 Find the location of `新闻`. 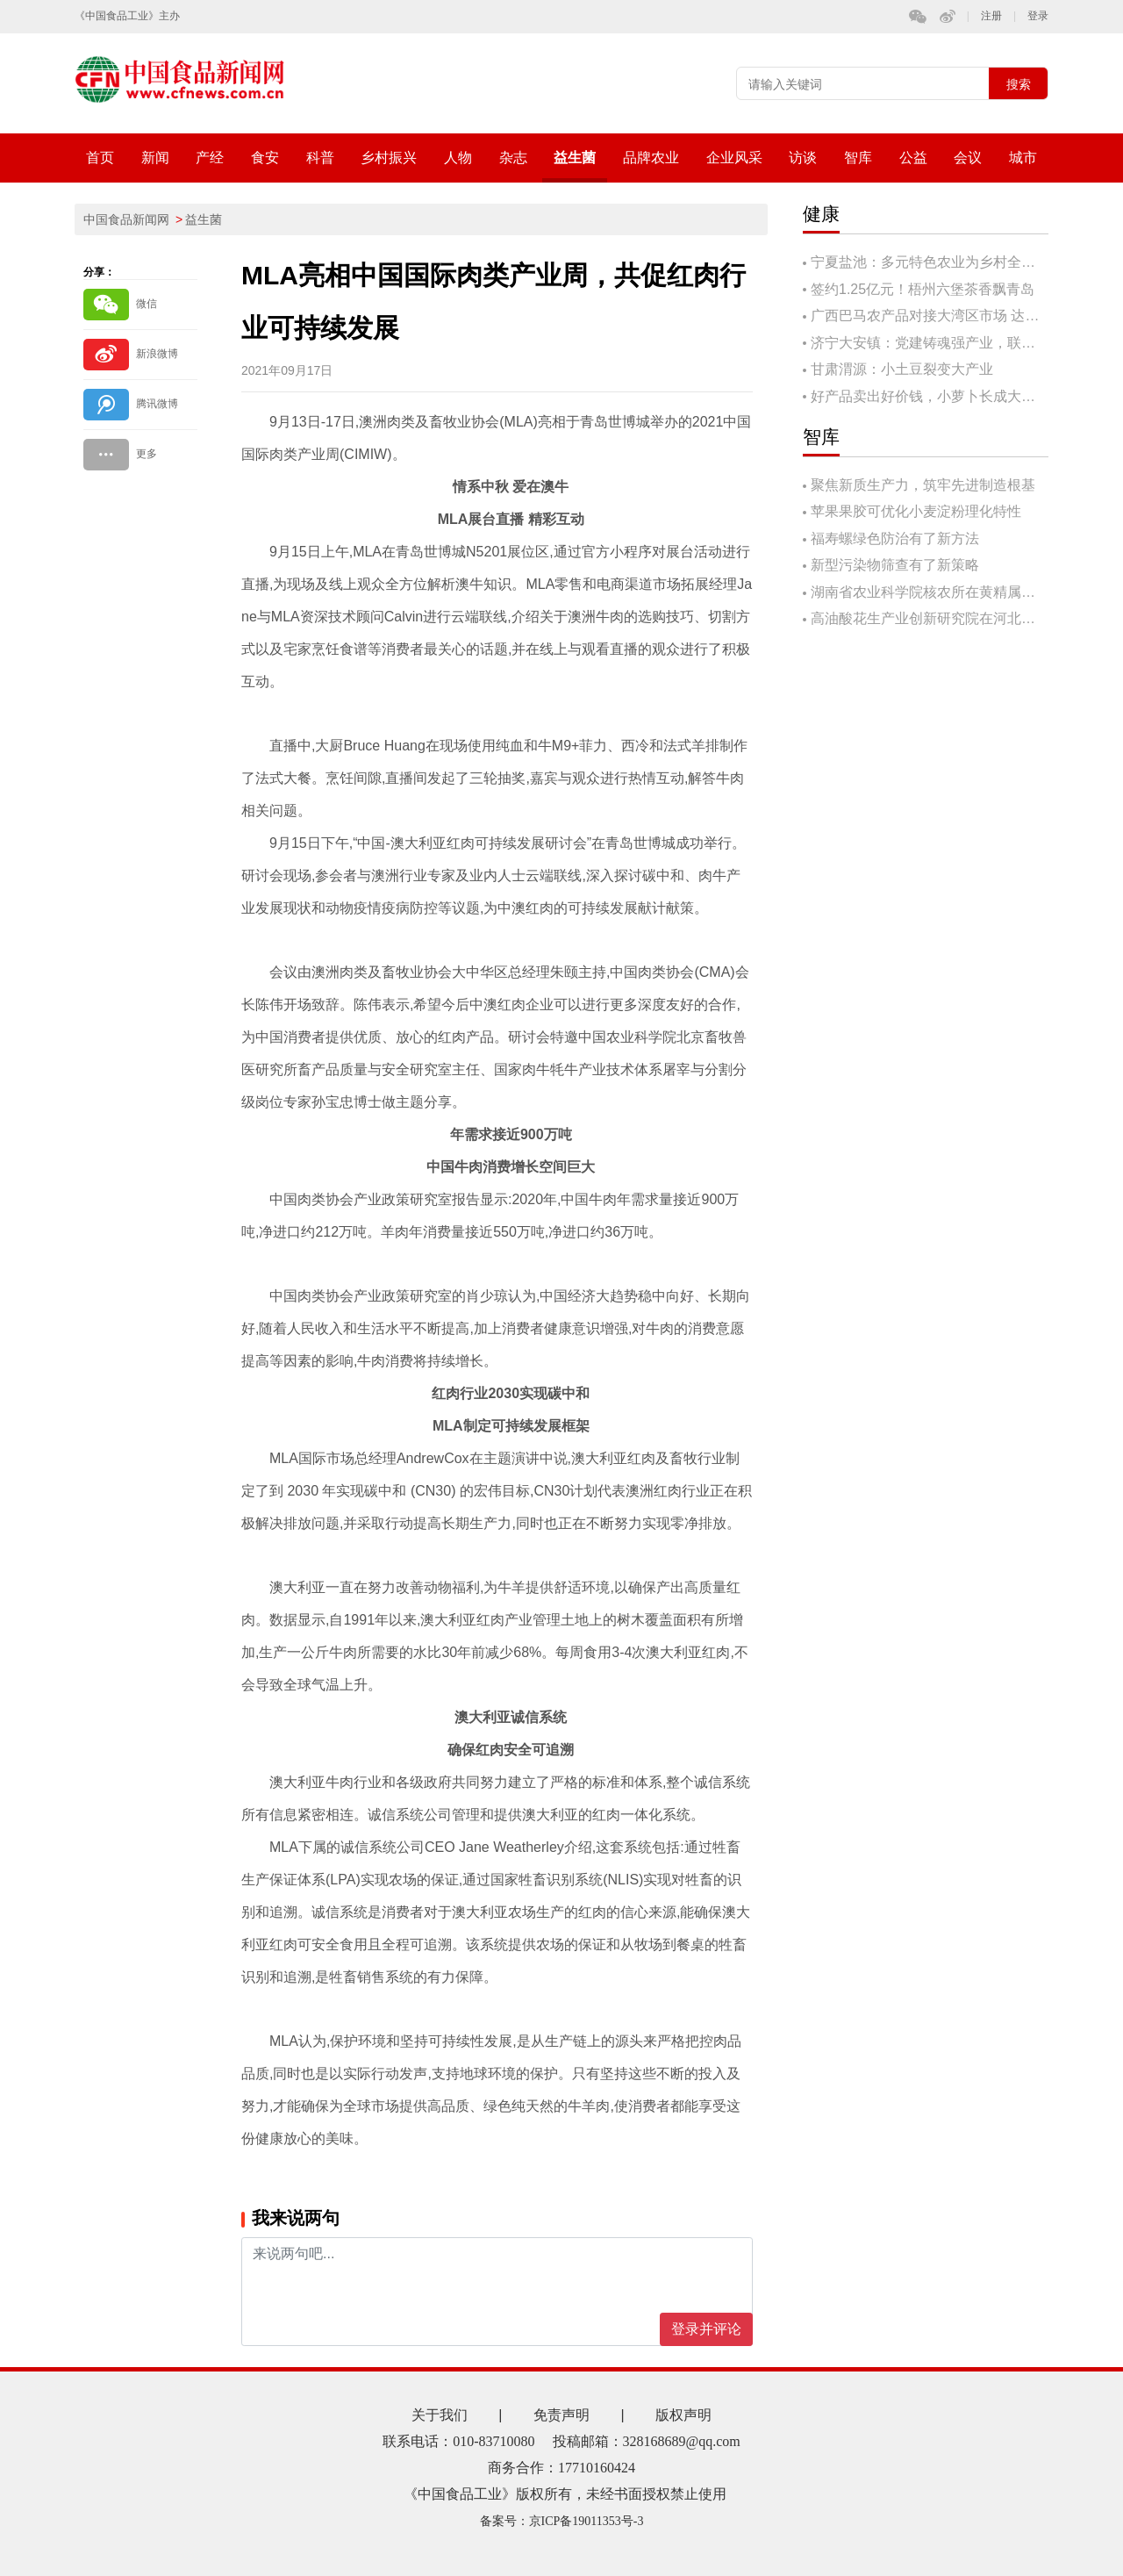

新闻 is located at coordinates (155, 157).